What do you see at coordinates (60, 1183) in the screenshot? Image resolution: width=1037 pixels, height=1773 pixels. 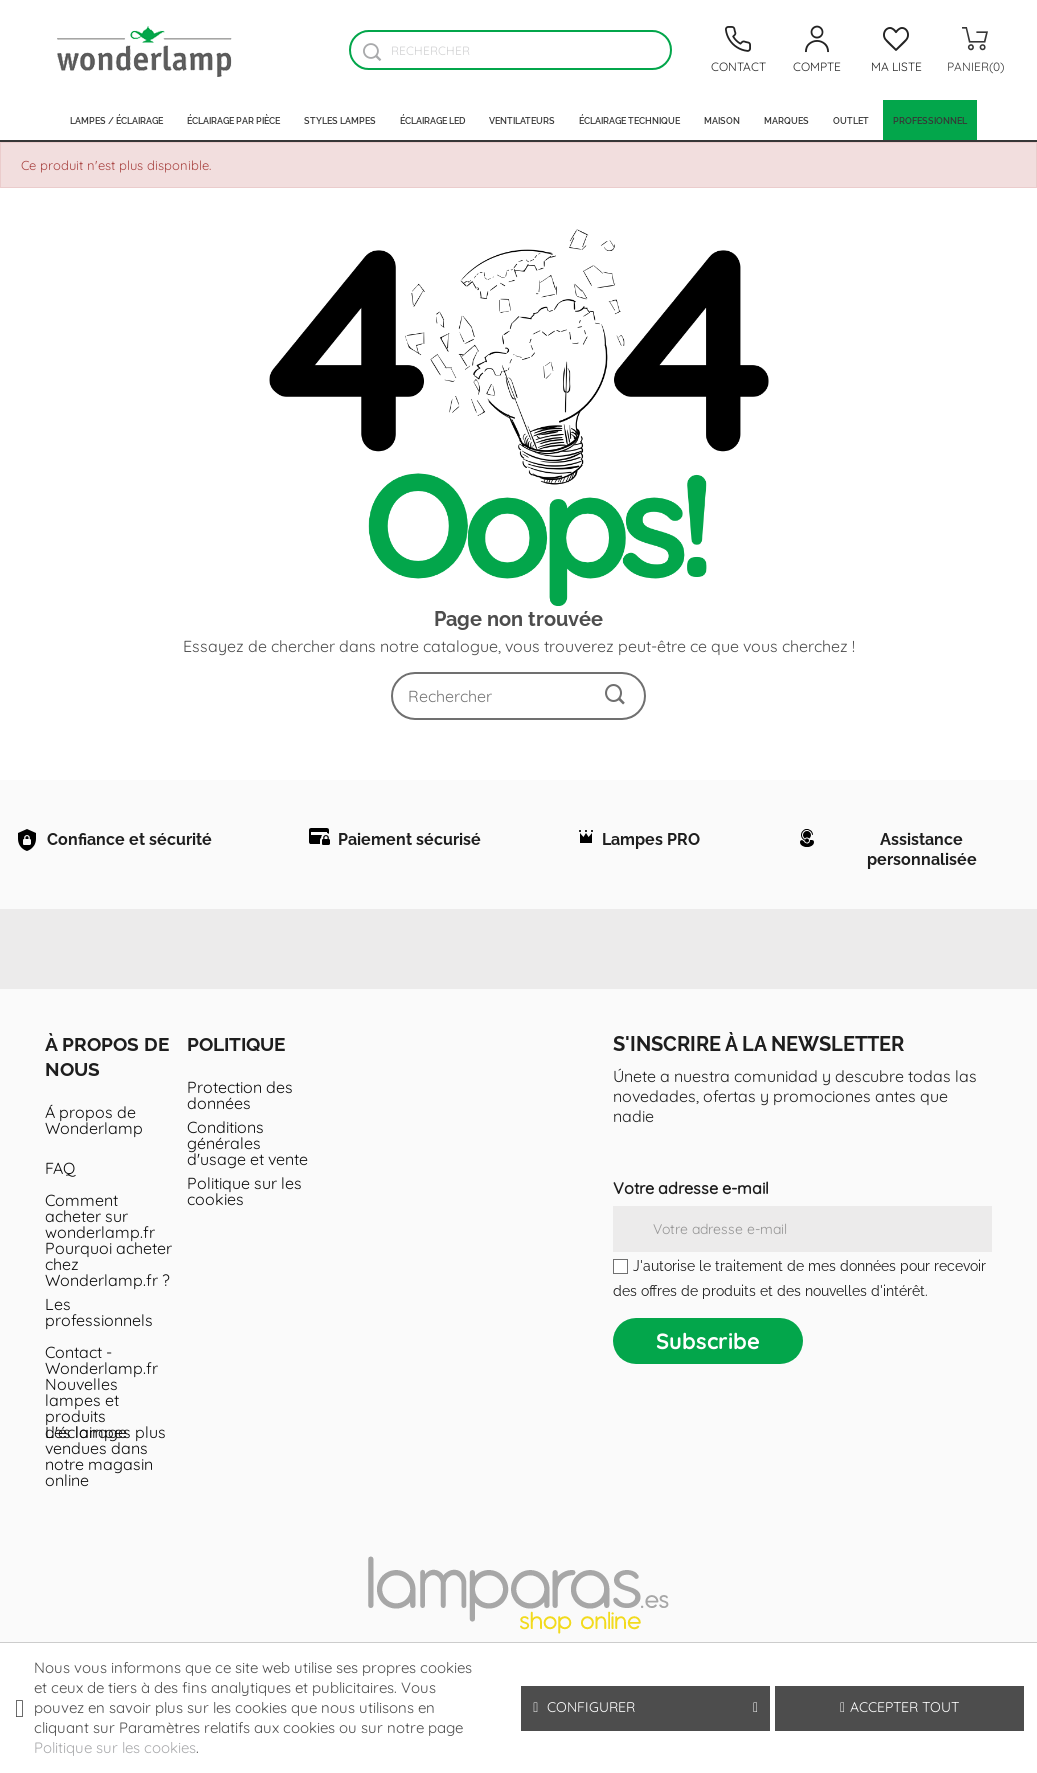 I see `FAQ` at bounding box center [60, 1183].